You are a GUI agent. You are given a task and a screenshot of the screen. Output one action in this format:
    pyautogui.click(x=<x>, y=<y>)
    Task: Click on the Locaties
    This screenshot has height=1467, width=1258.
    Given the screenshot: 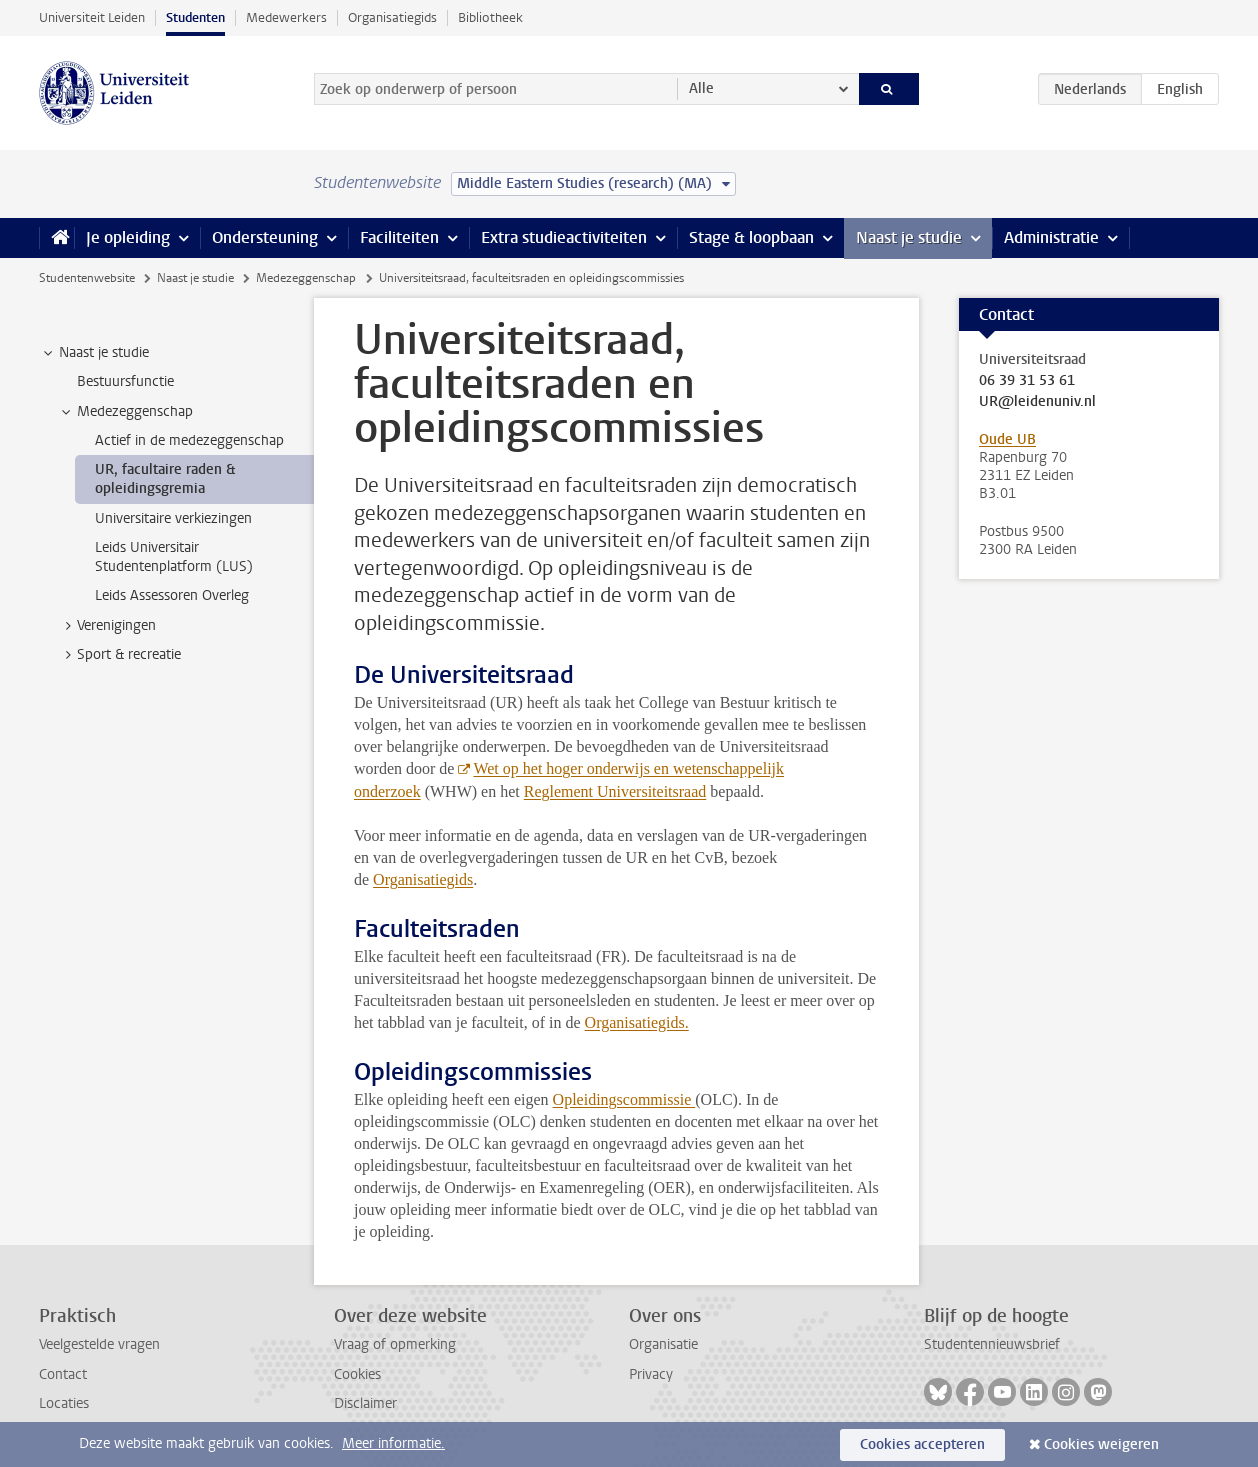 What is the action you would take?
    pyautogui.click(x=64, y=1403)
    